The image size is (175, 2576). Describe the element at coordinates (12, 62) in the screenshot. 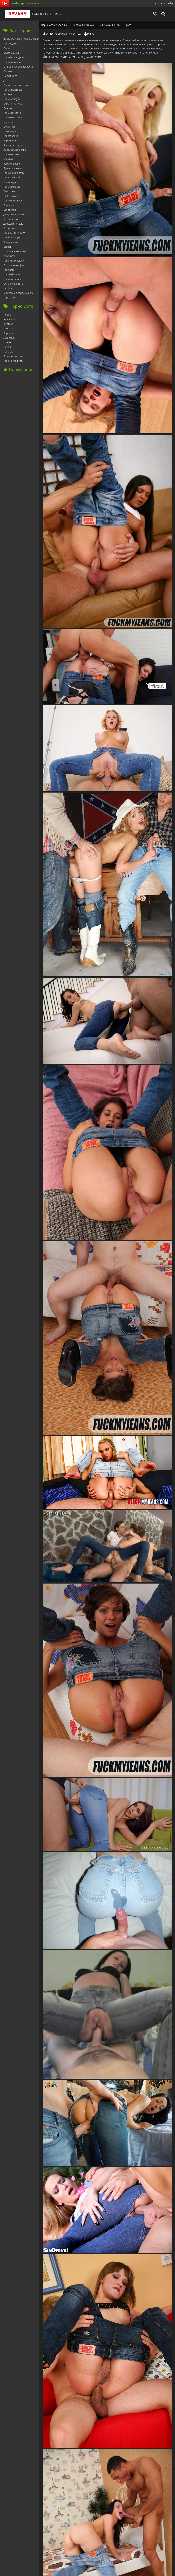

I see `Голые в чулках` at that location.